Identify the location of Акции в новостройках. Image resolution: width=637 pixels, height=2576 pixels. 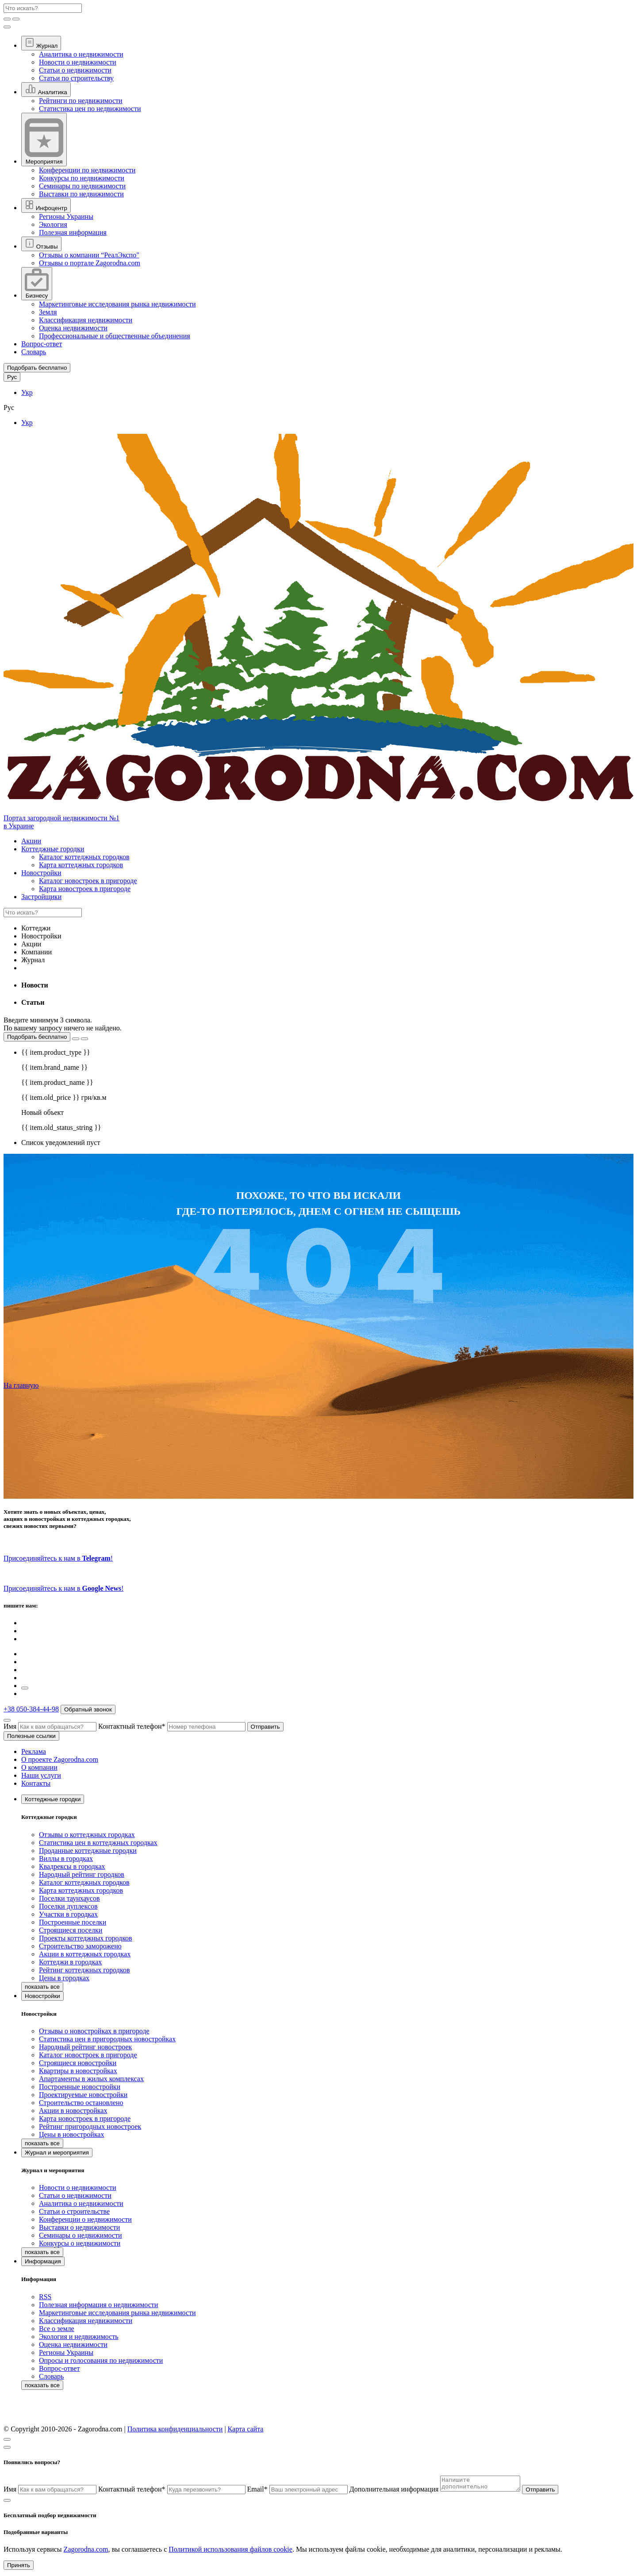
(73, 2110).